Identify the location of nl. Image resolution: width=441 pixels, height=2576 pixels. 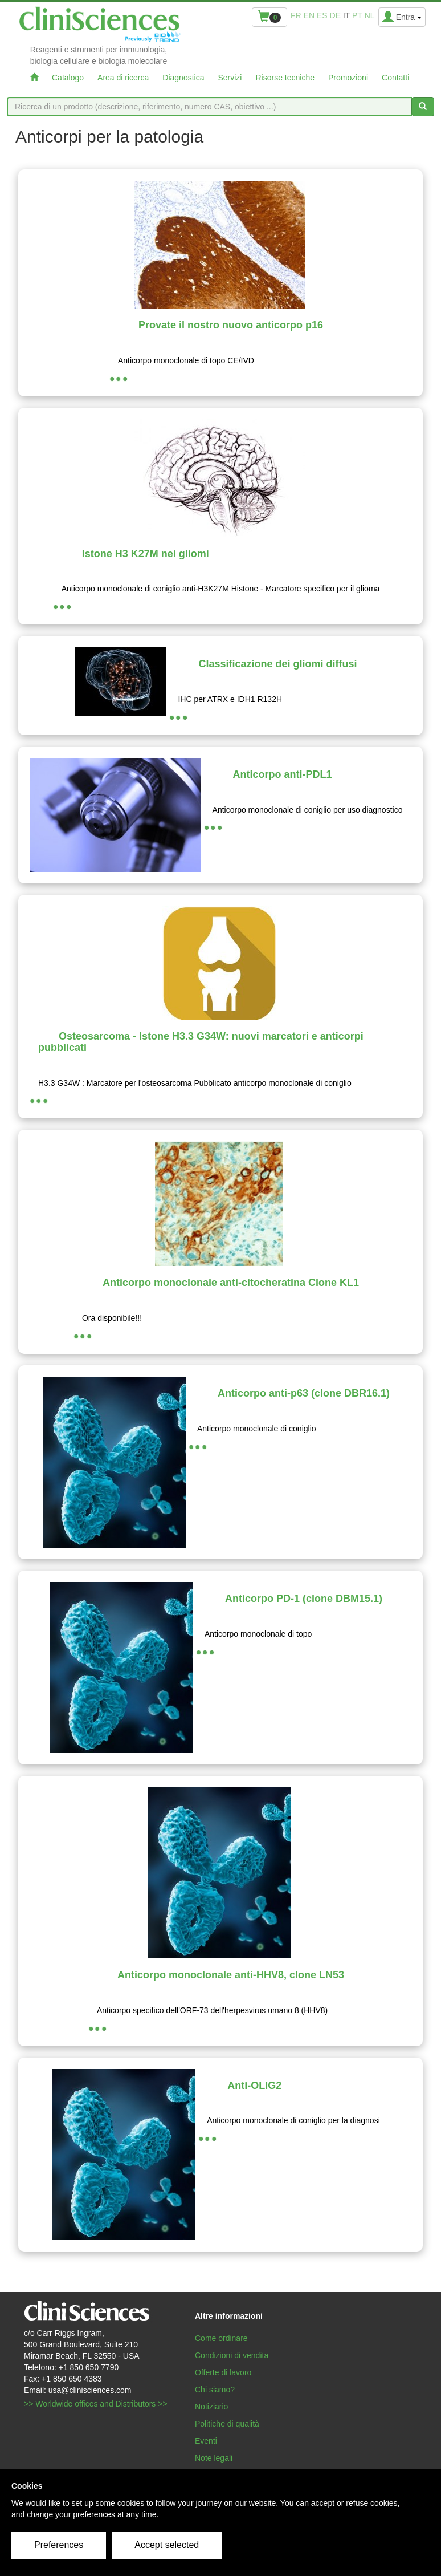
(370, 15).